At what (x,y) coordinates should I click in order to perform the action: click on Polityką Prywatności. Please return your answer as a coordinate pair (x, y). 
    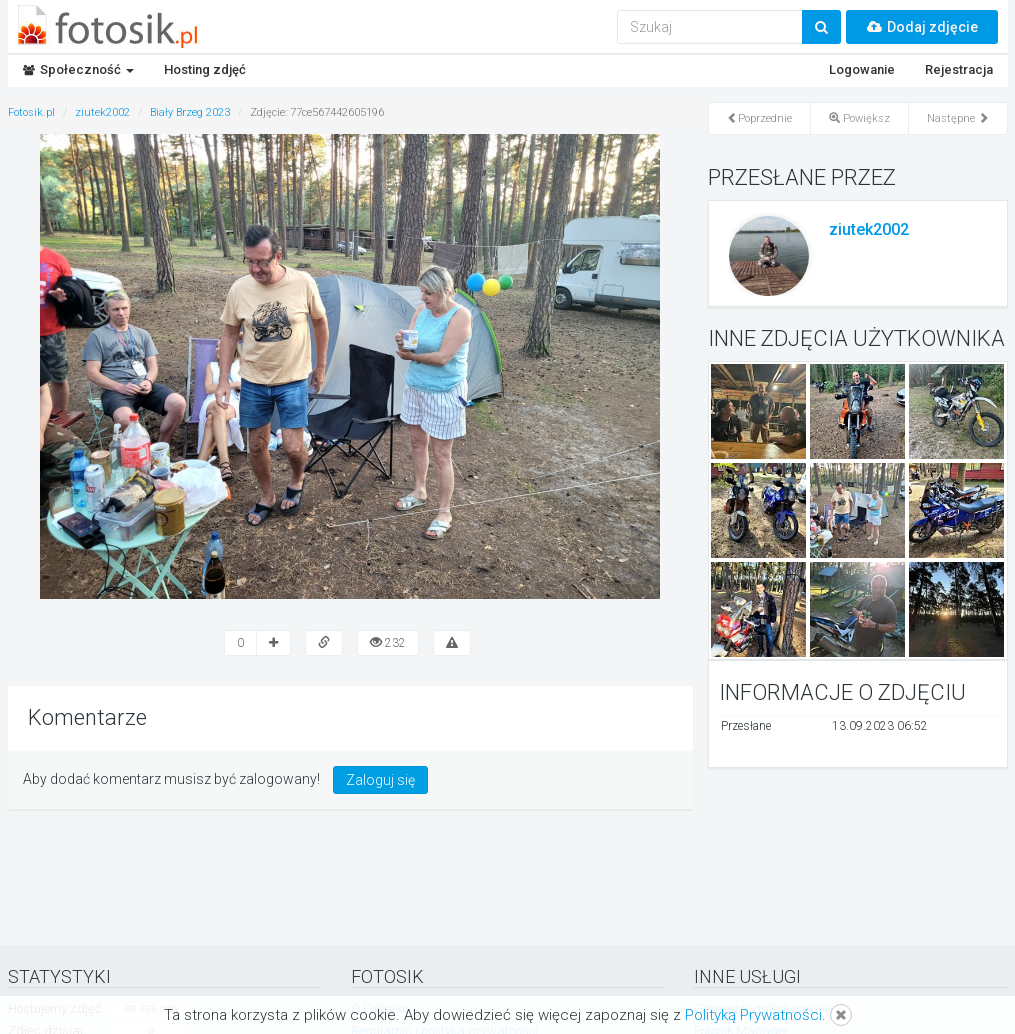
    Looking at the image, I should click on (753, 1015).